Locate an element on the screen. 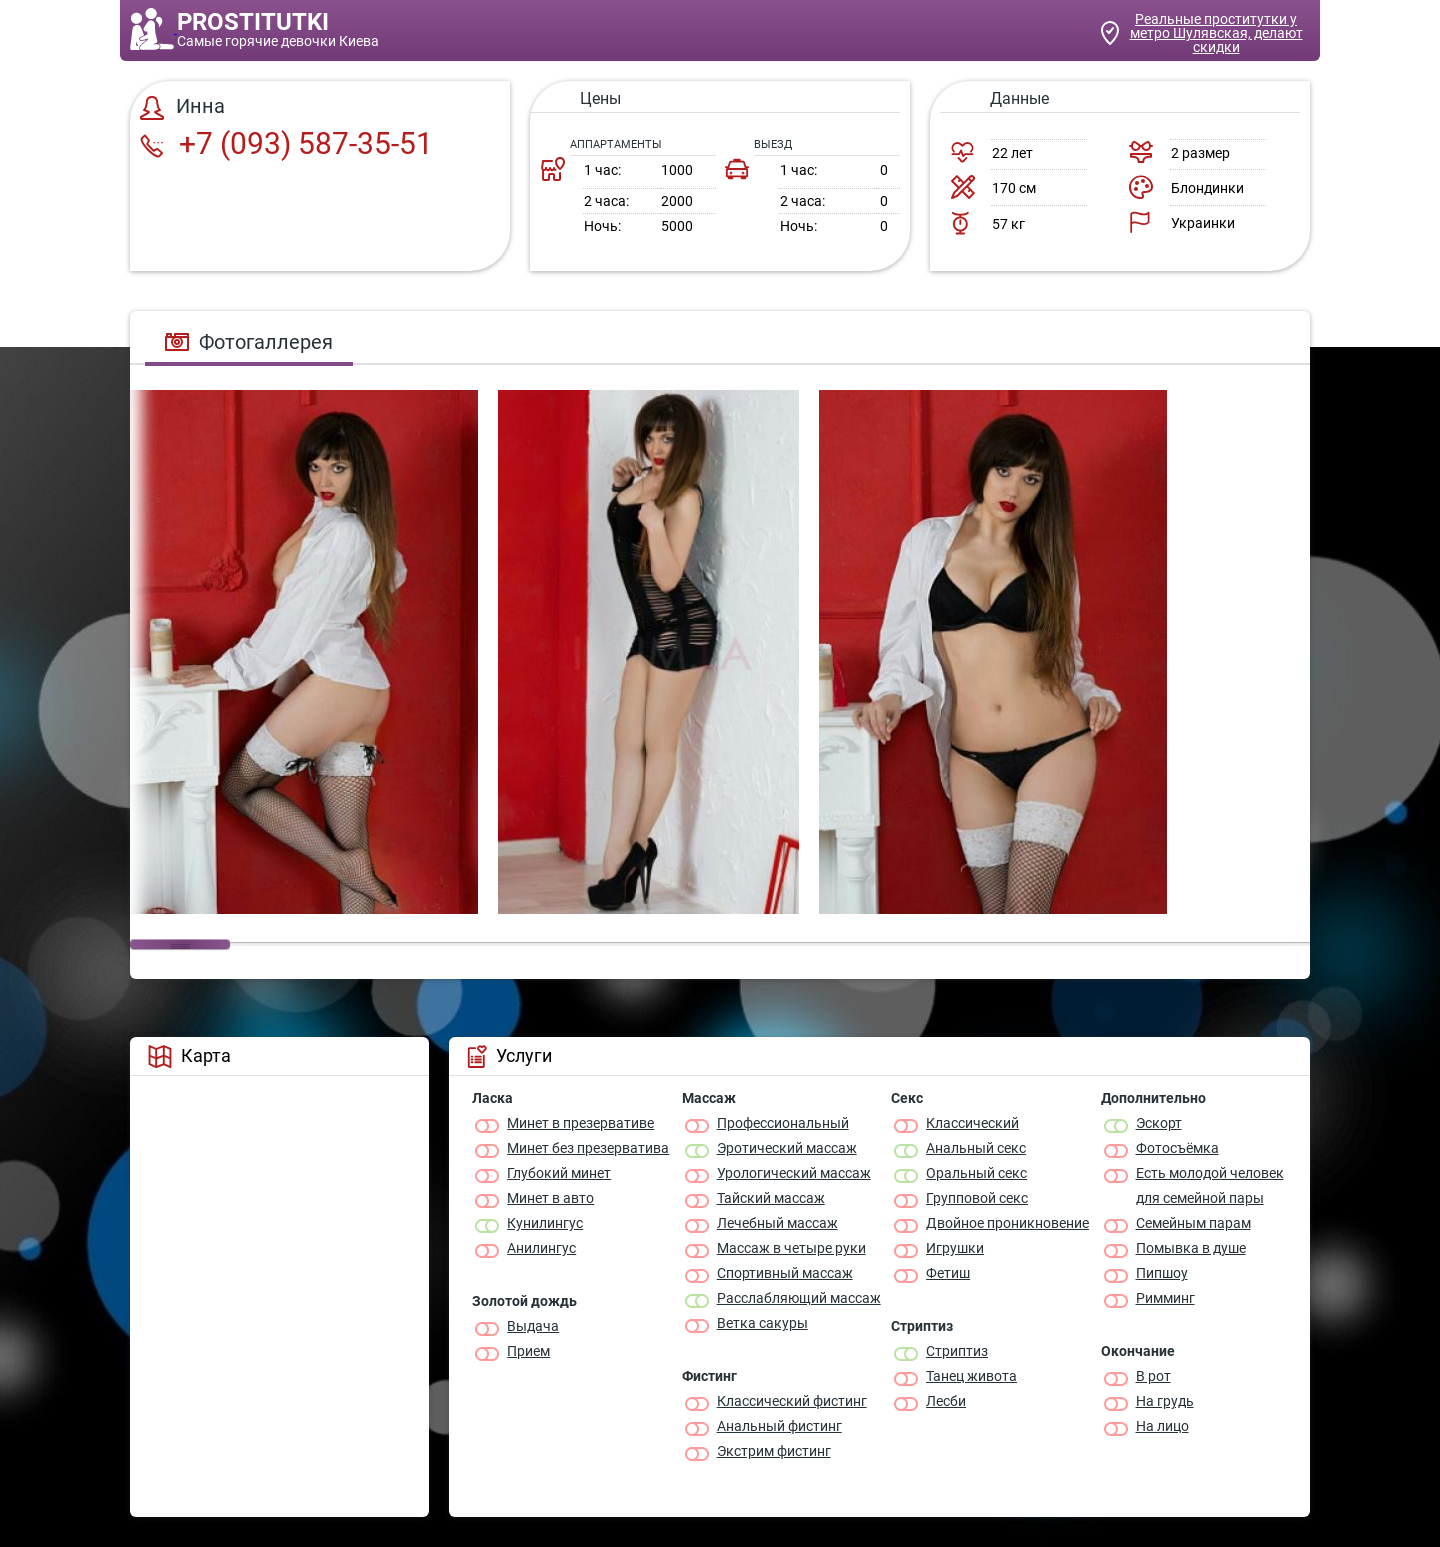  Прием is located at coordinates (528, 1351).